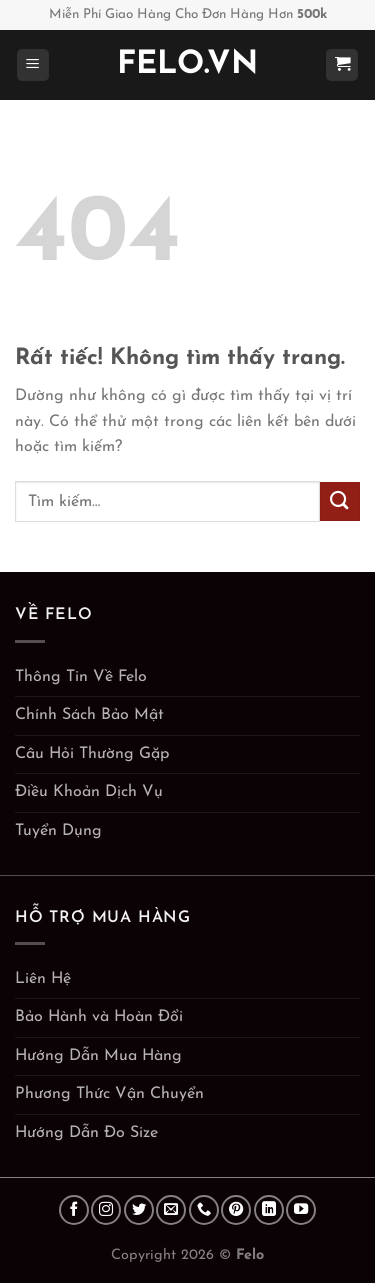  What do you see at coordinates (171, 1210) in the screenshot?
I see `[Gửi email cho chúng tôi]` at bounding box center [171, 1210].